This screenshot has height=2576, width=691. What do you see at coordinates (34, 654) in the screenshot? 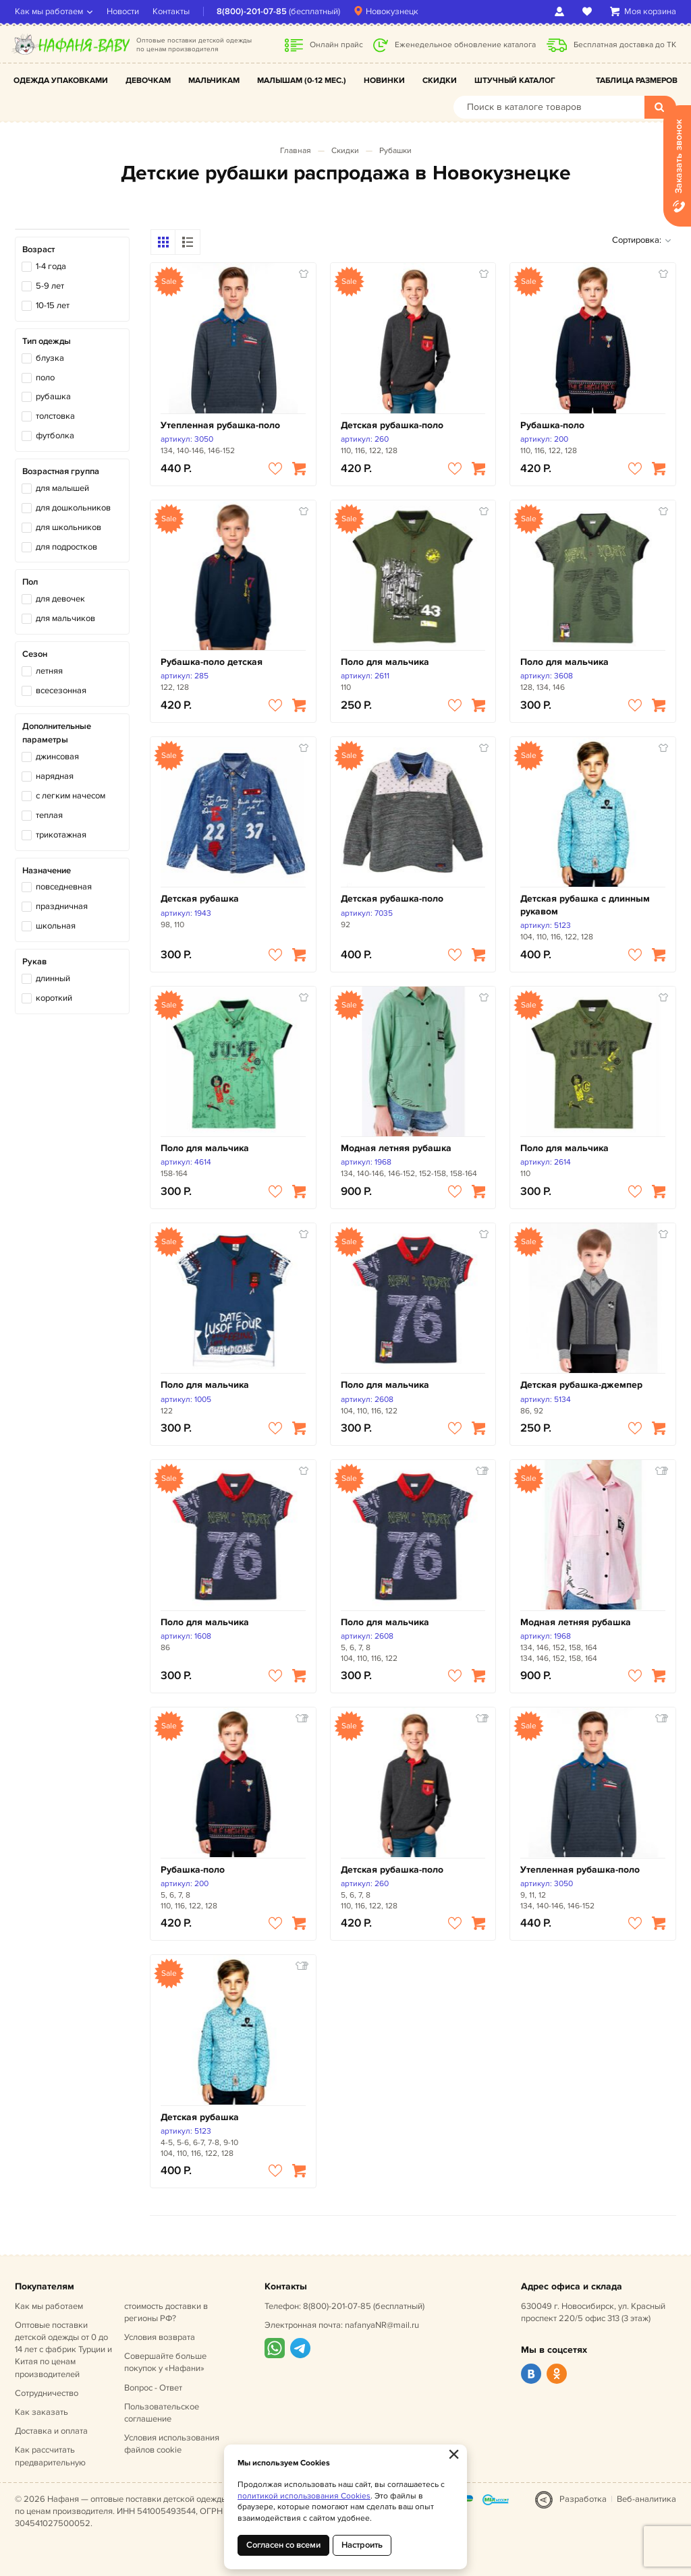
I see `Сезон` at bounding box center [34, 654].